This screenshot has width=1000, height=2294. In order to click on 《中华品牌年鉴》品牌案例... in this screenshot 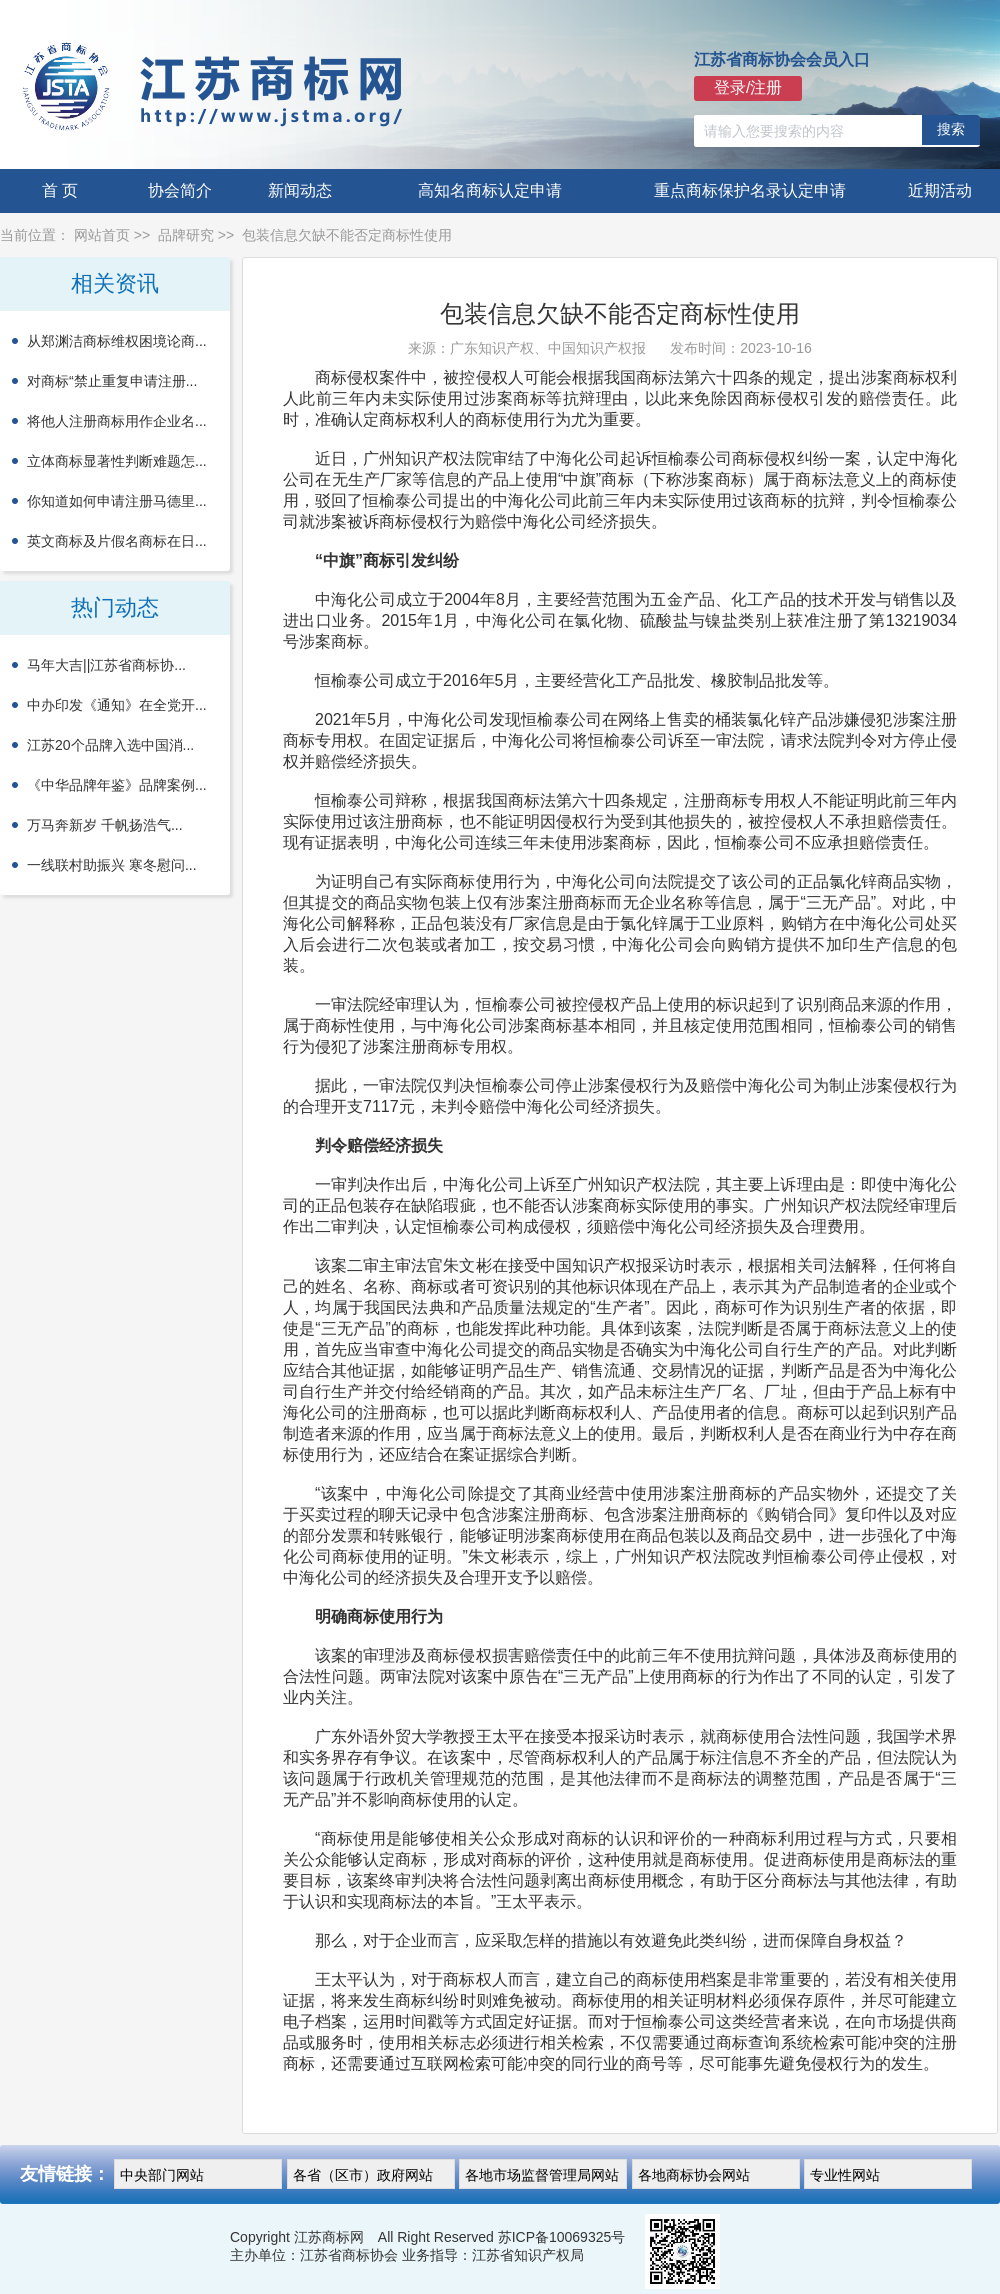, I will do `click(117, 785)`.